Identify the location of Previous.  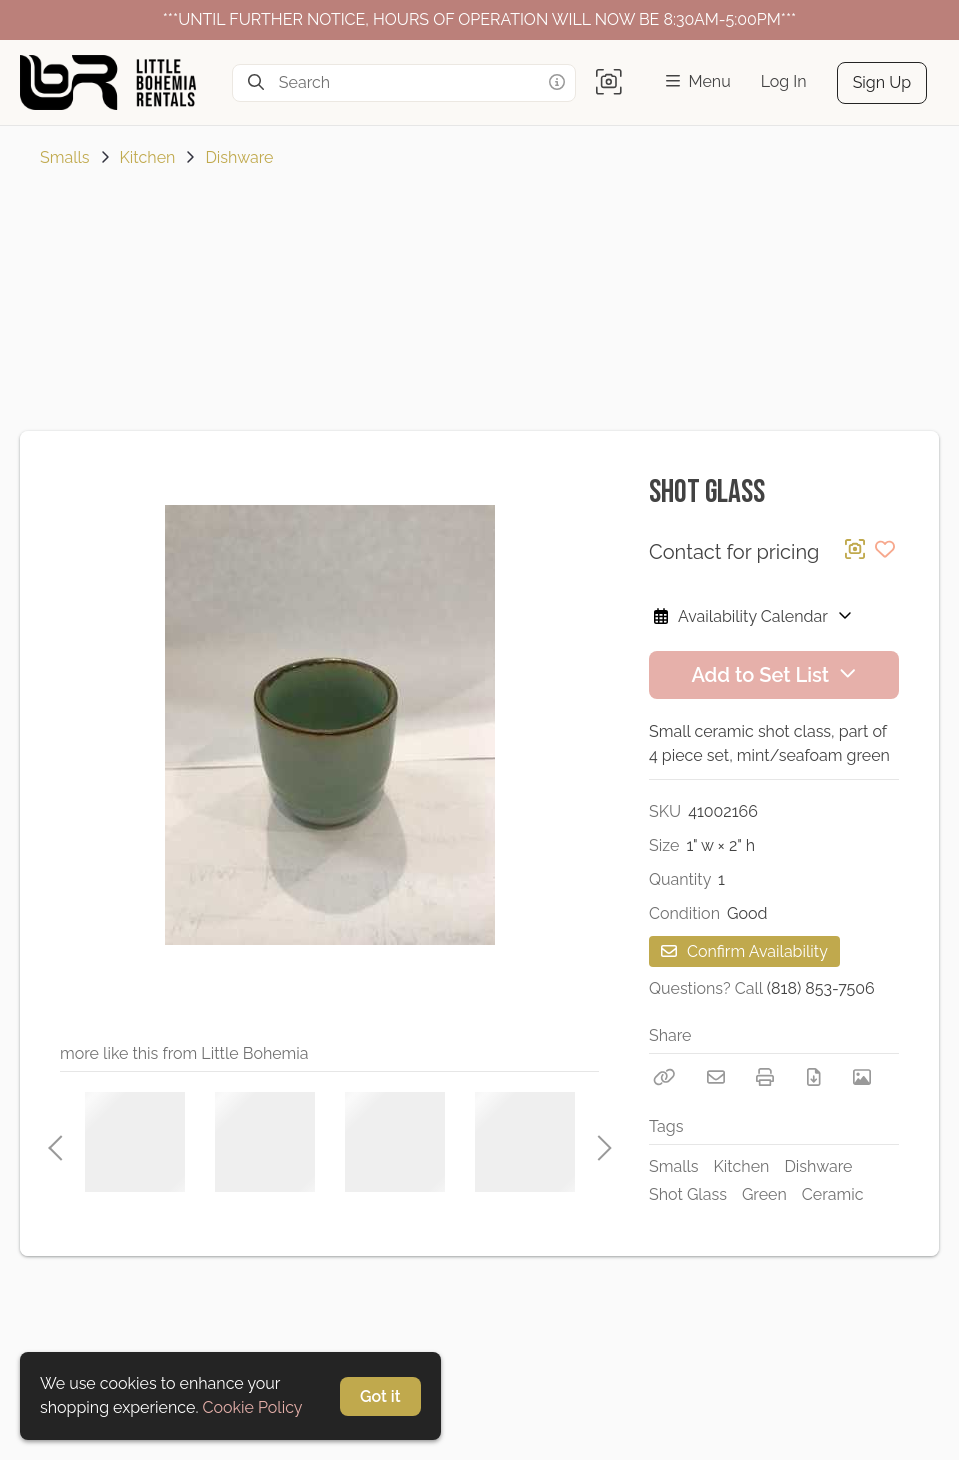
(55, 1142).